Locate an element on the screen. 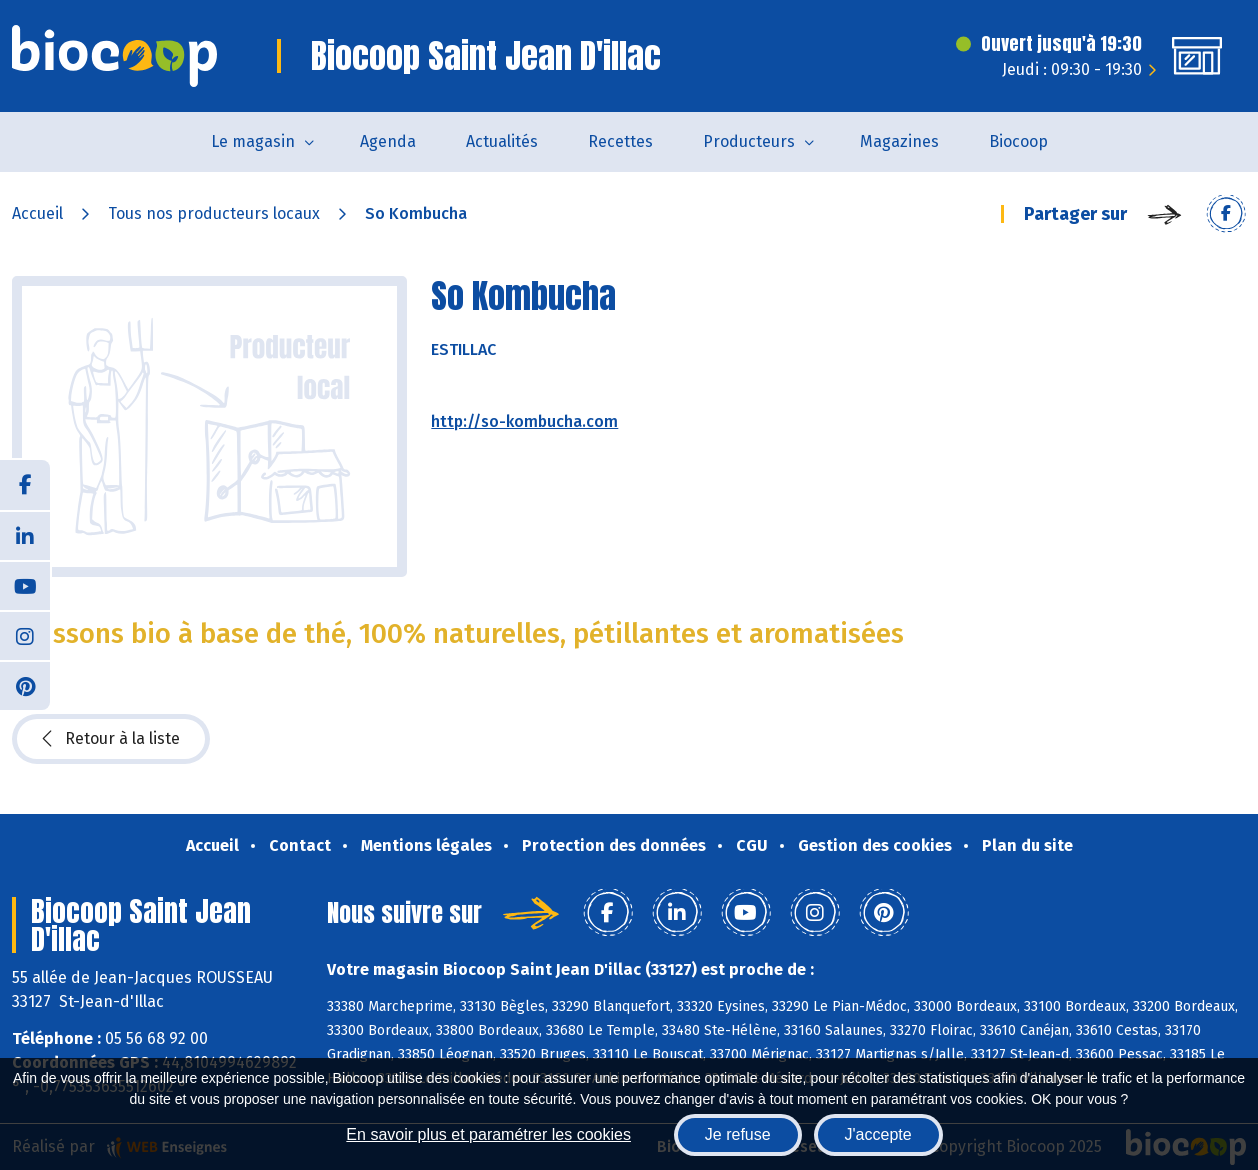 The image size is (1258, 1170). En savoir plus et paramétrer les cookies is located at coordinates (488, 1134).